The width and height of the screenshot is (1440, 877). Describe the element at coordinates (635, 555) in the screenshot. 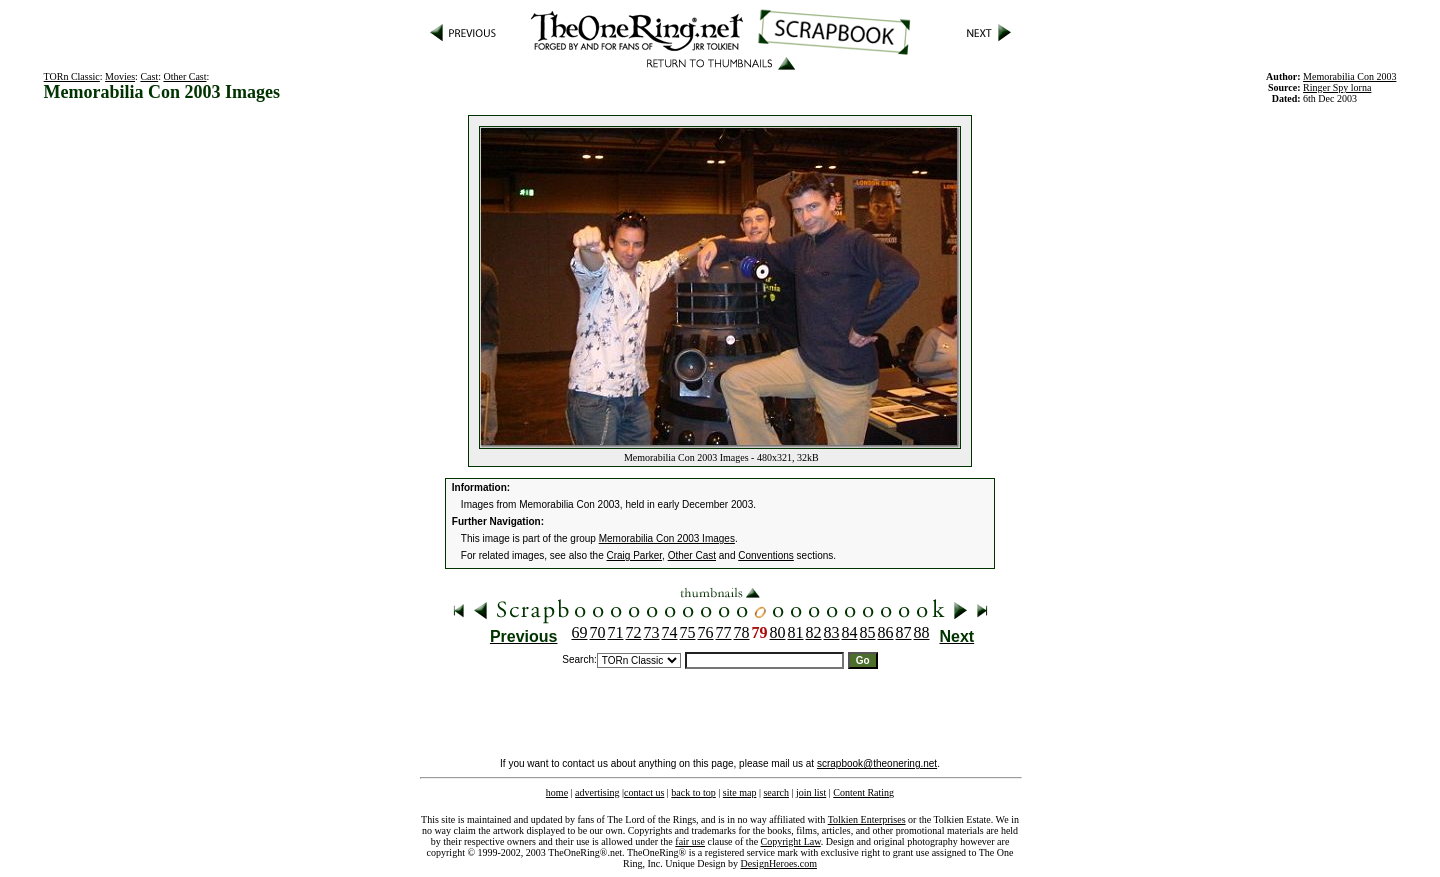

I see `Craig Parker` at that location.